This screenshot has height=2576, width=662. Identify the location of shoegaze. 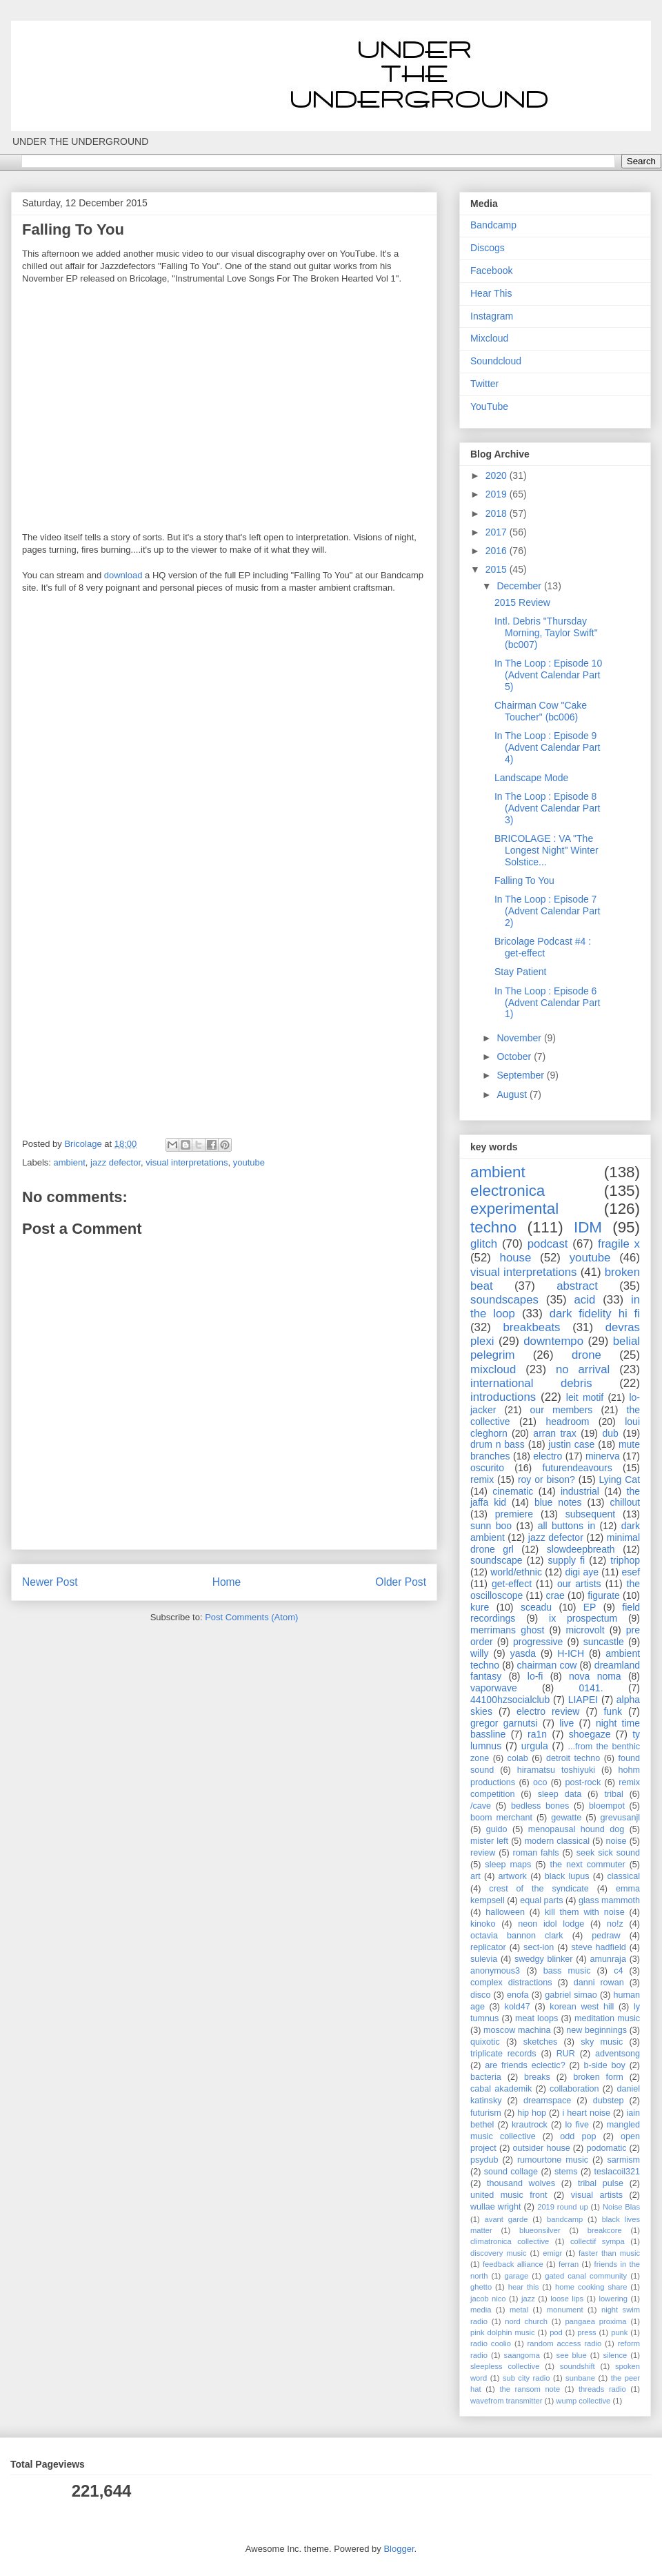
(590, 1734).